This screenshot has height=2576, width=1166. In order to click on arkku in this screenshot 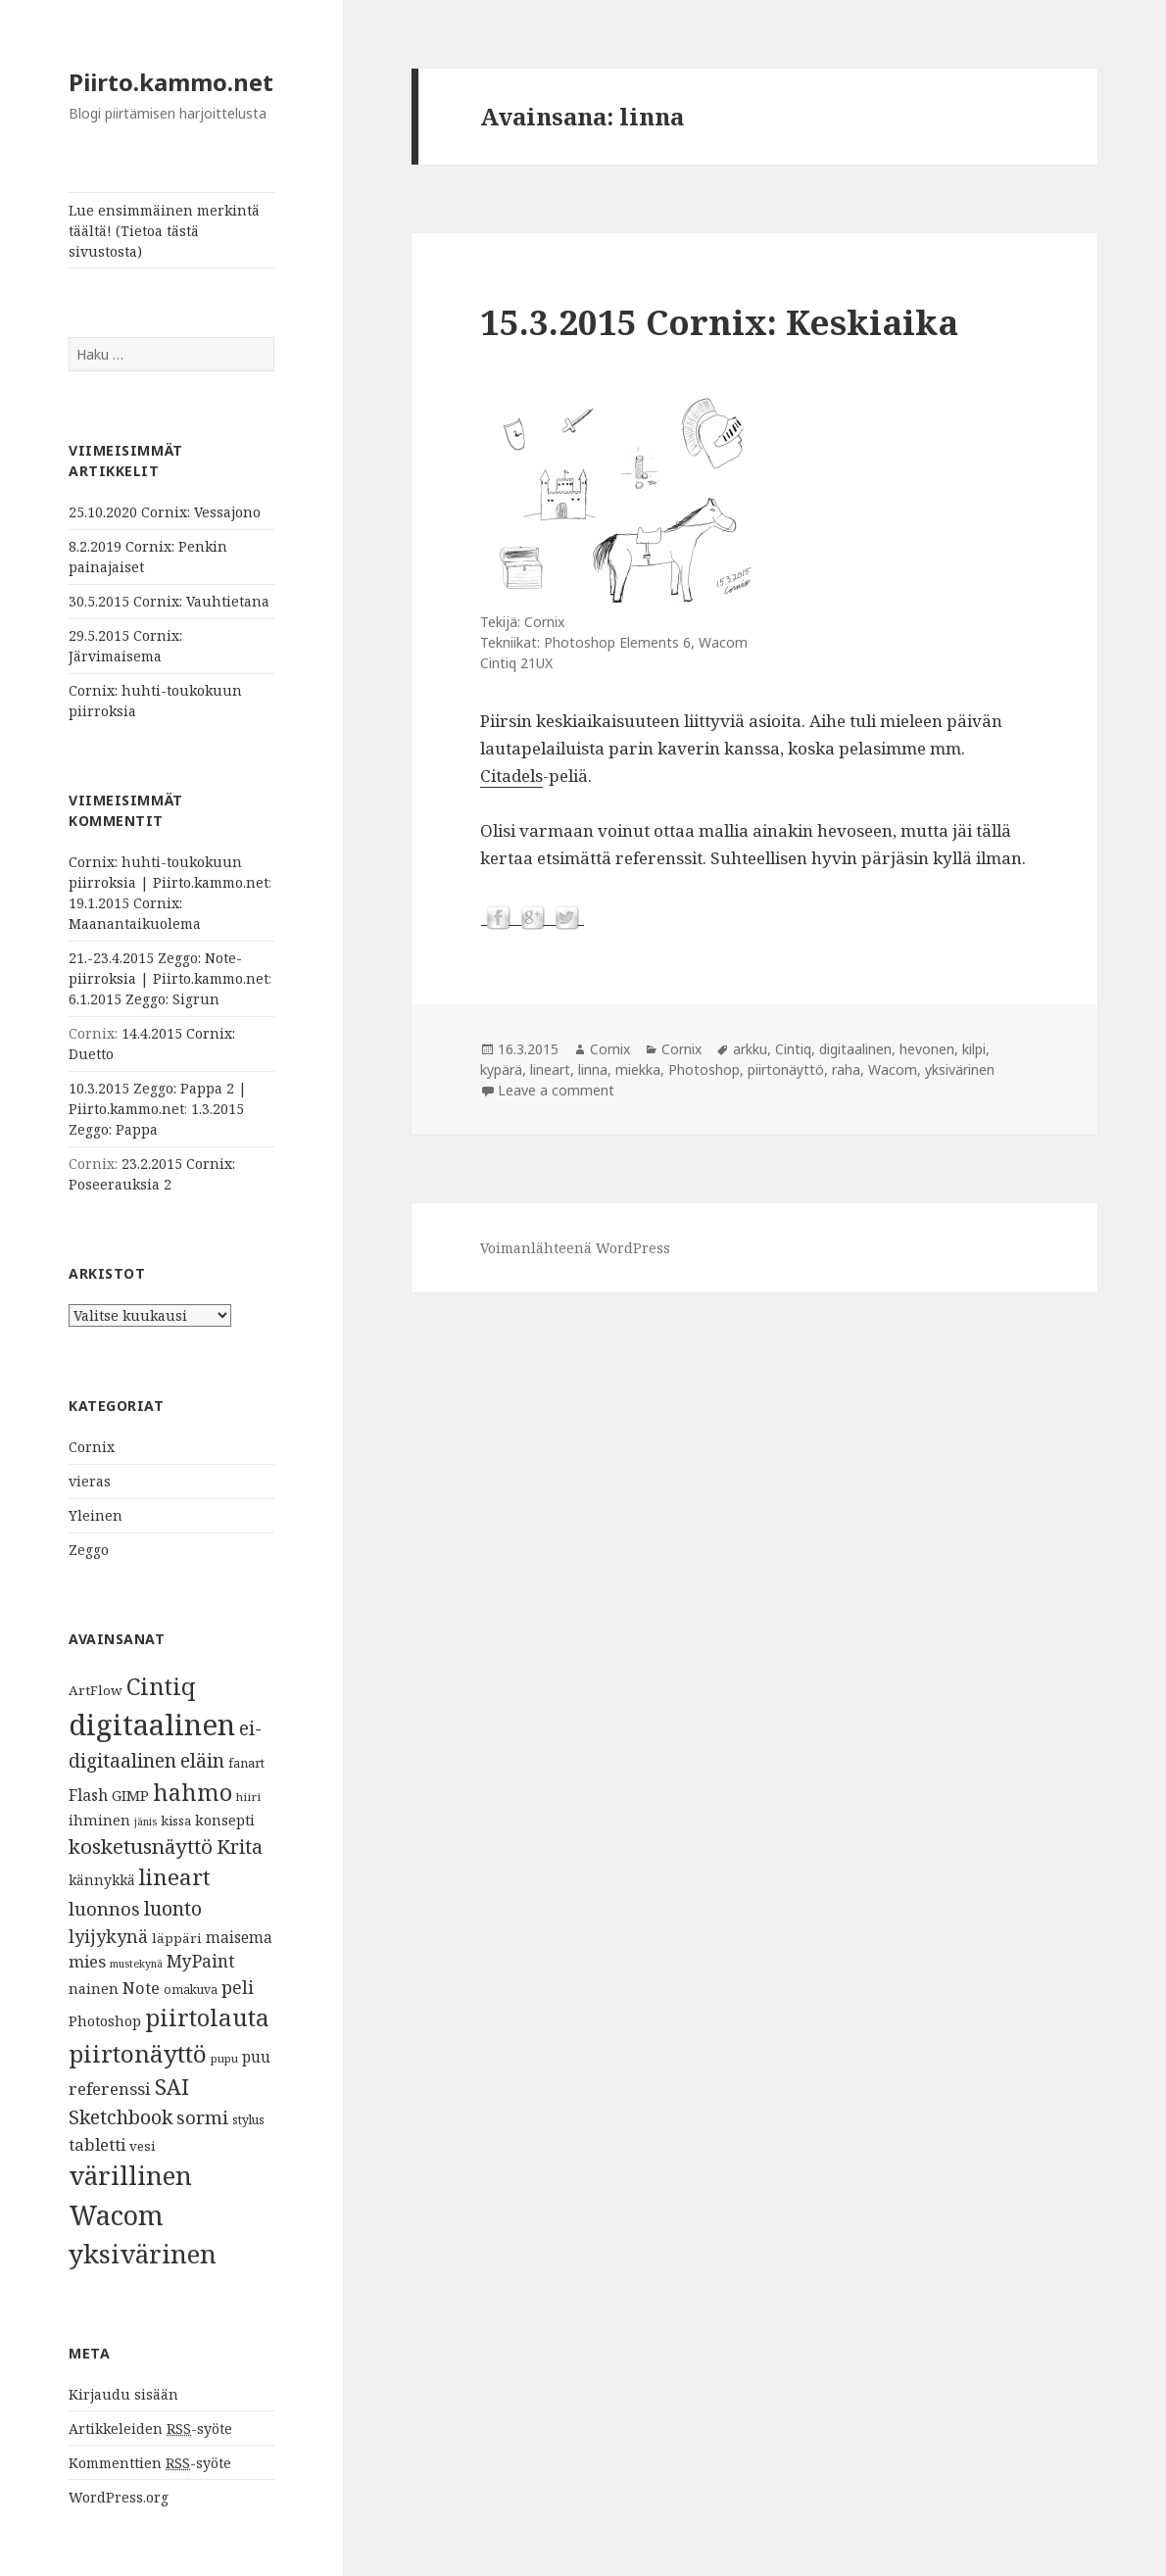, I will do `click(750, 1049)`.